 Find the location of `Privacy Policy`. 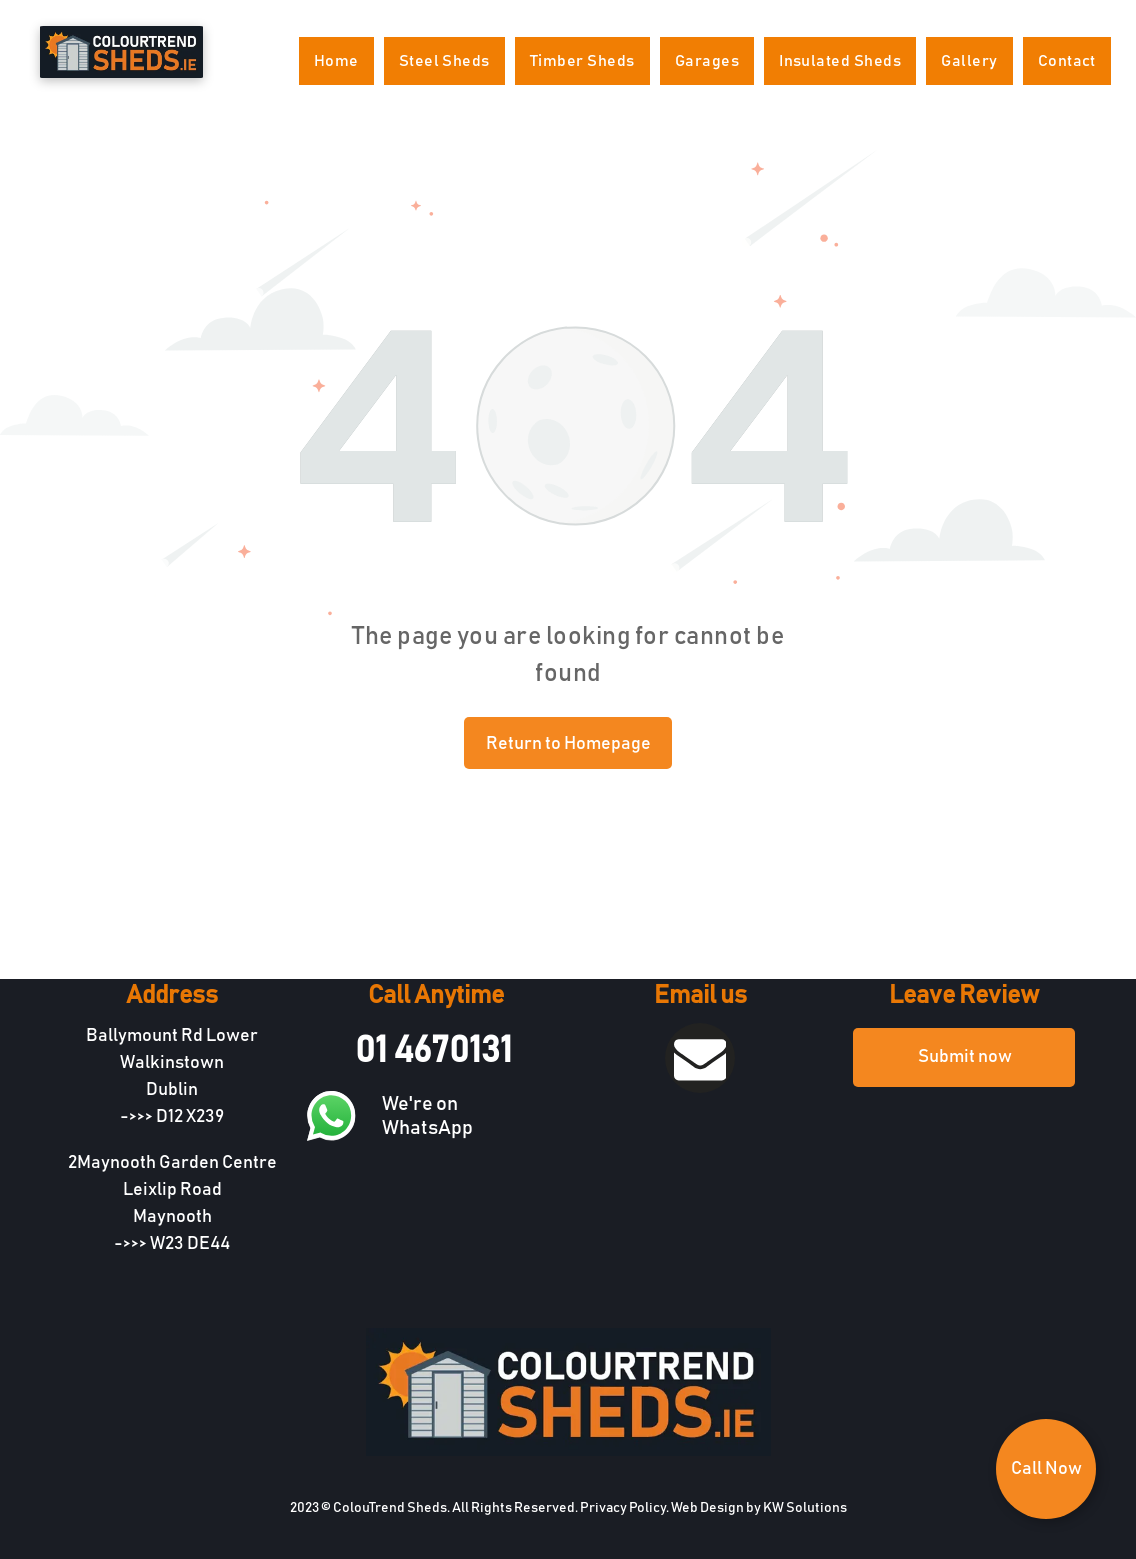

Privacy Policy is located at coordinates (623, 1508).